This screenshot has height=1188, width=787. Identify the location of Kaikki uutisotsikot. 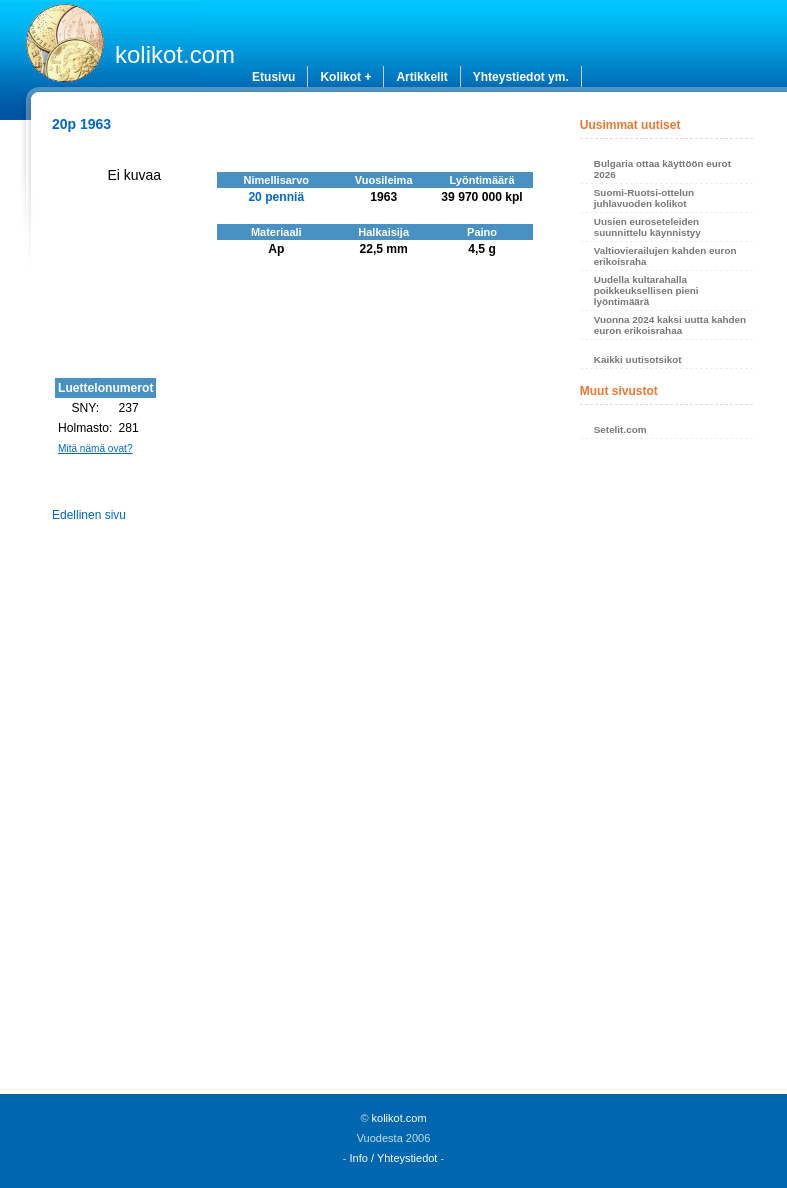
(638, 359).